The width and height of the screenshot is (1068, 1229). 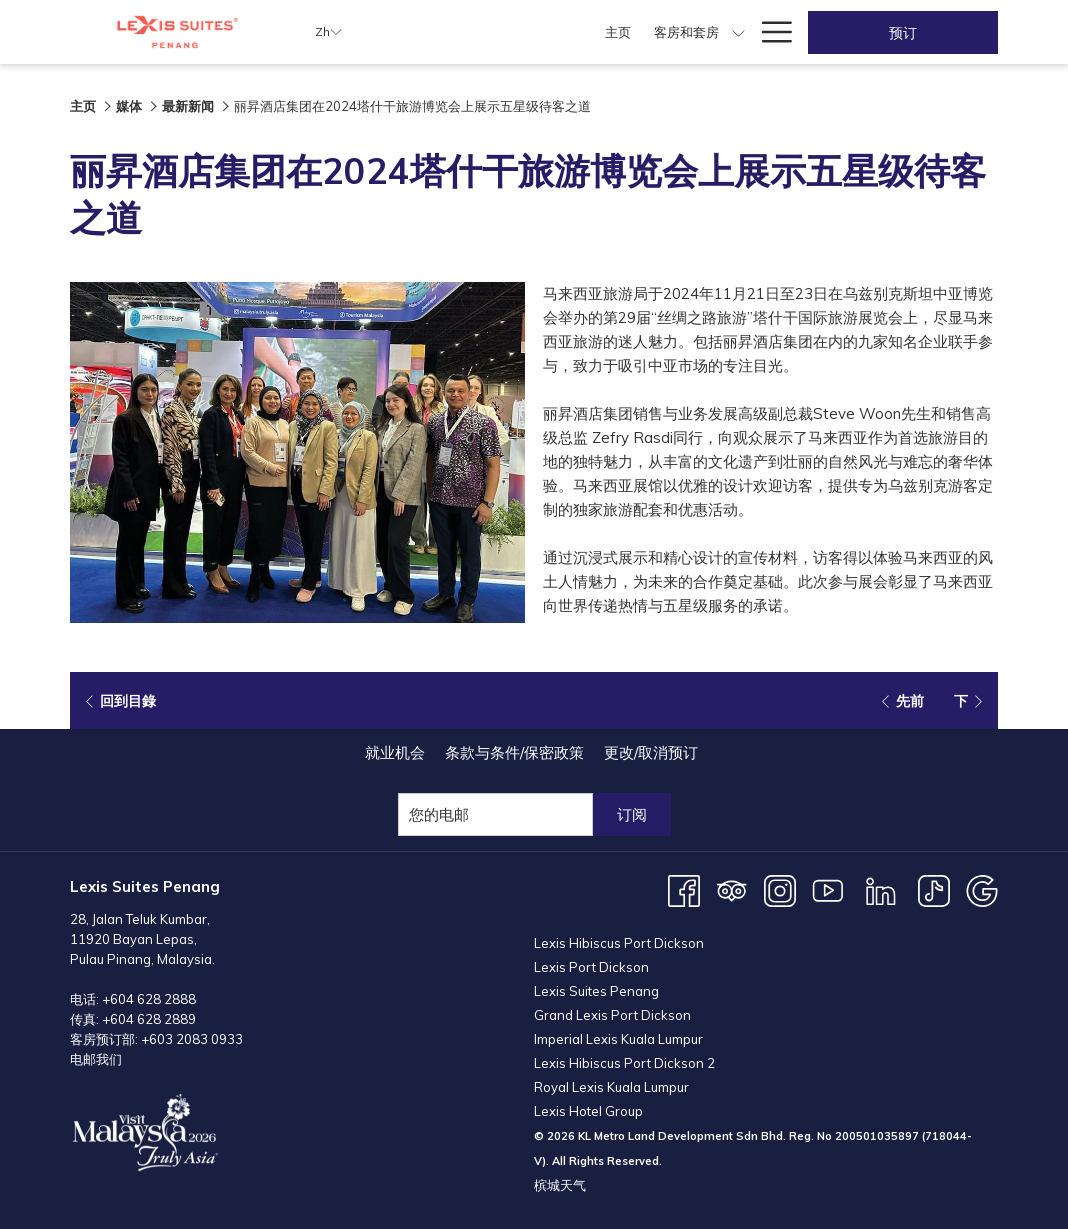 I want to click on 主页, so click(x=83, y=106).